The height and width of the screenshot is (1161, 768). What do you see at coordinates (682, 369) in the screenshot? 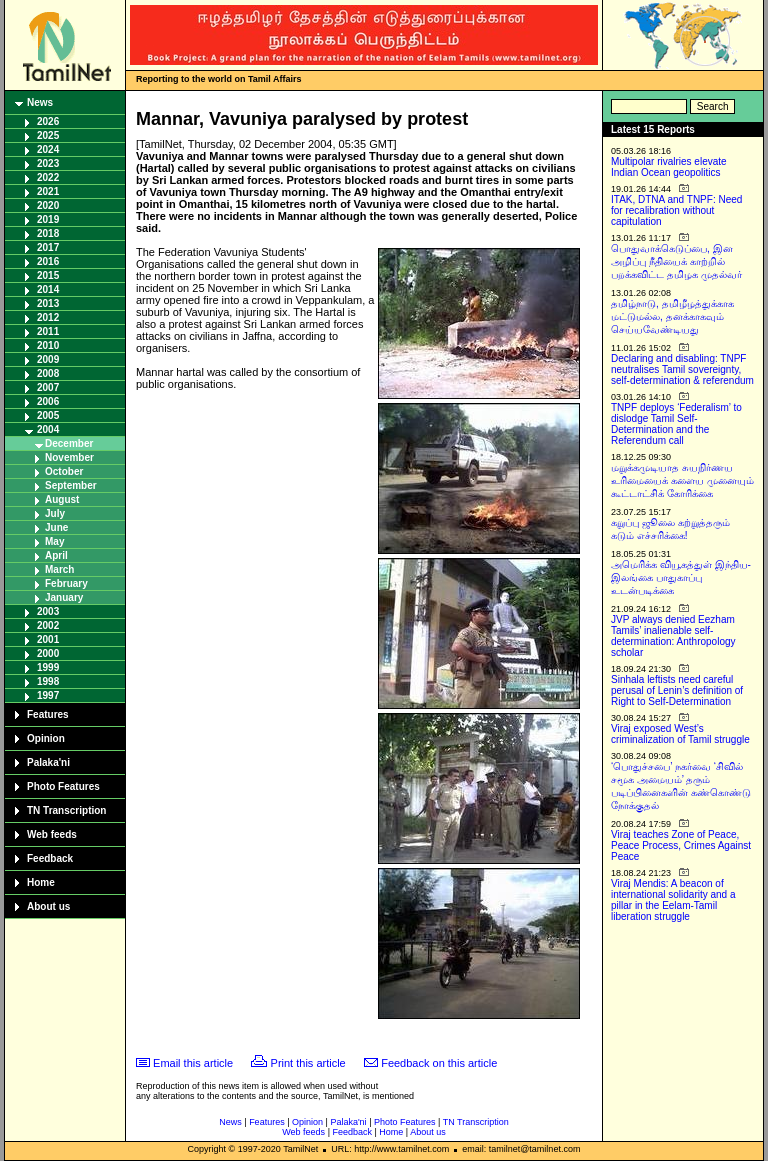
I see `Declaring and disabling: TNPF neutralises Tamil sovereignty, self-determination & referendum` at bounding box center [682, 369].